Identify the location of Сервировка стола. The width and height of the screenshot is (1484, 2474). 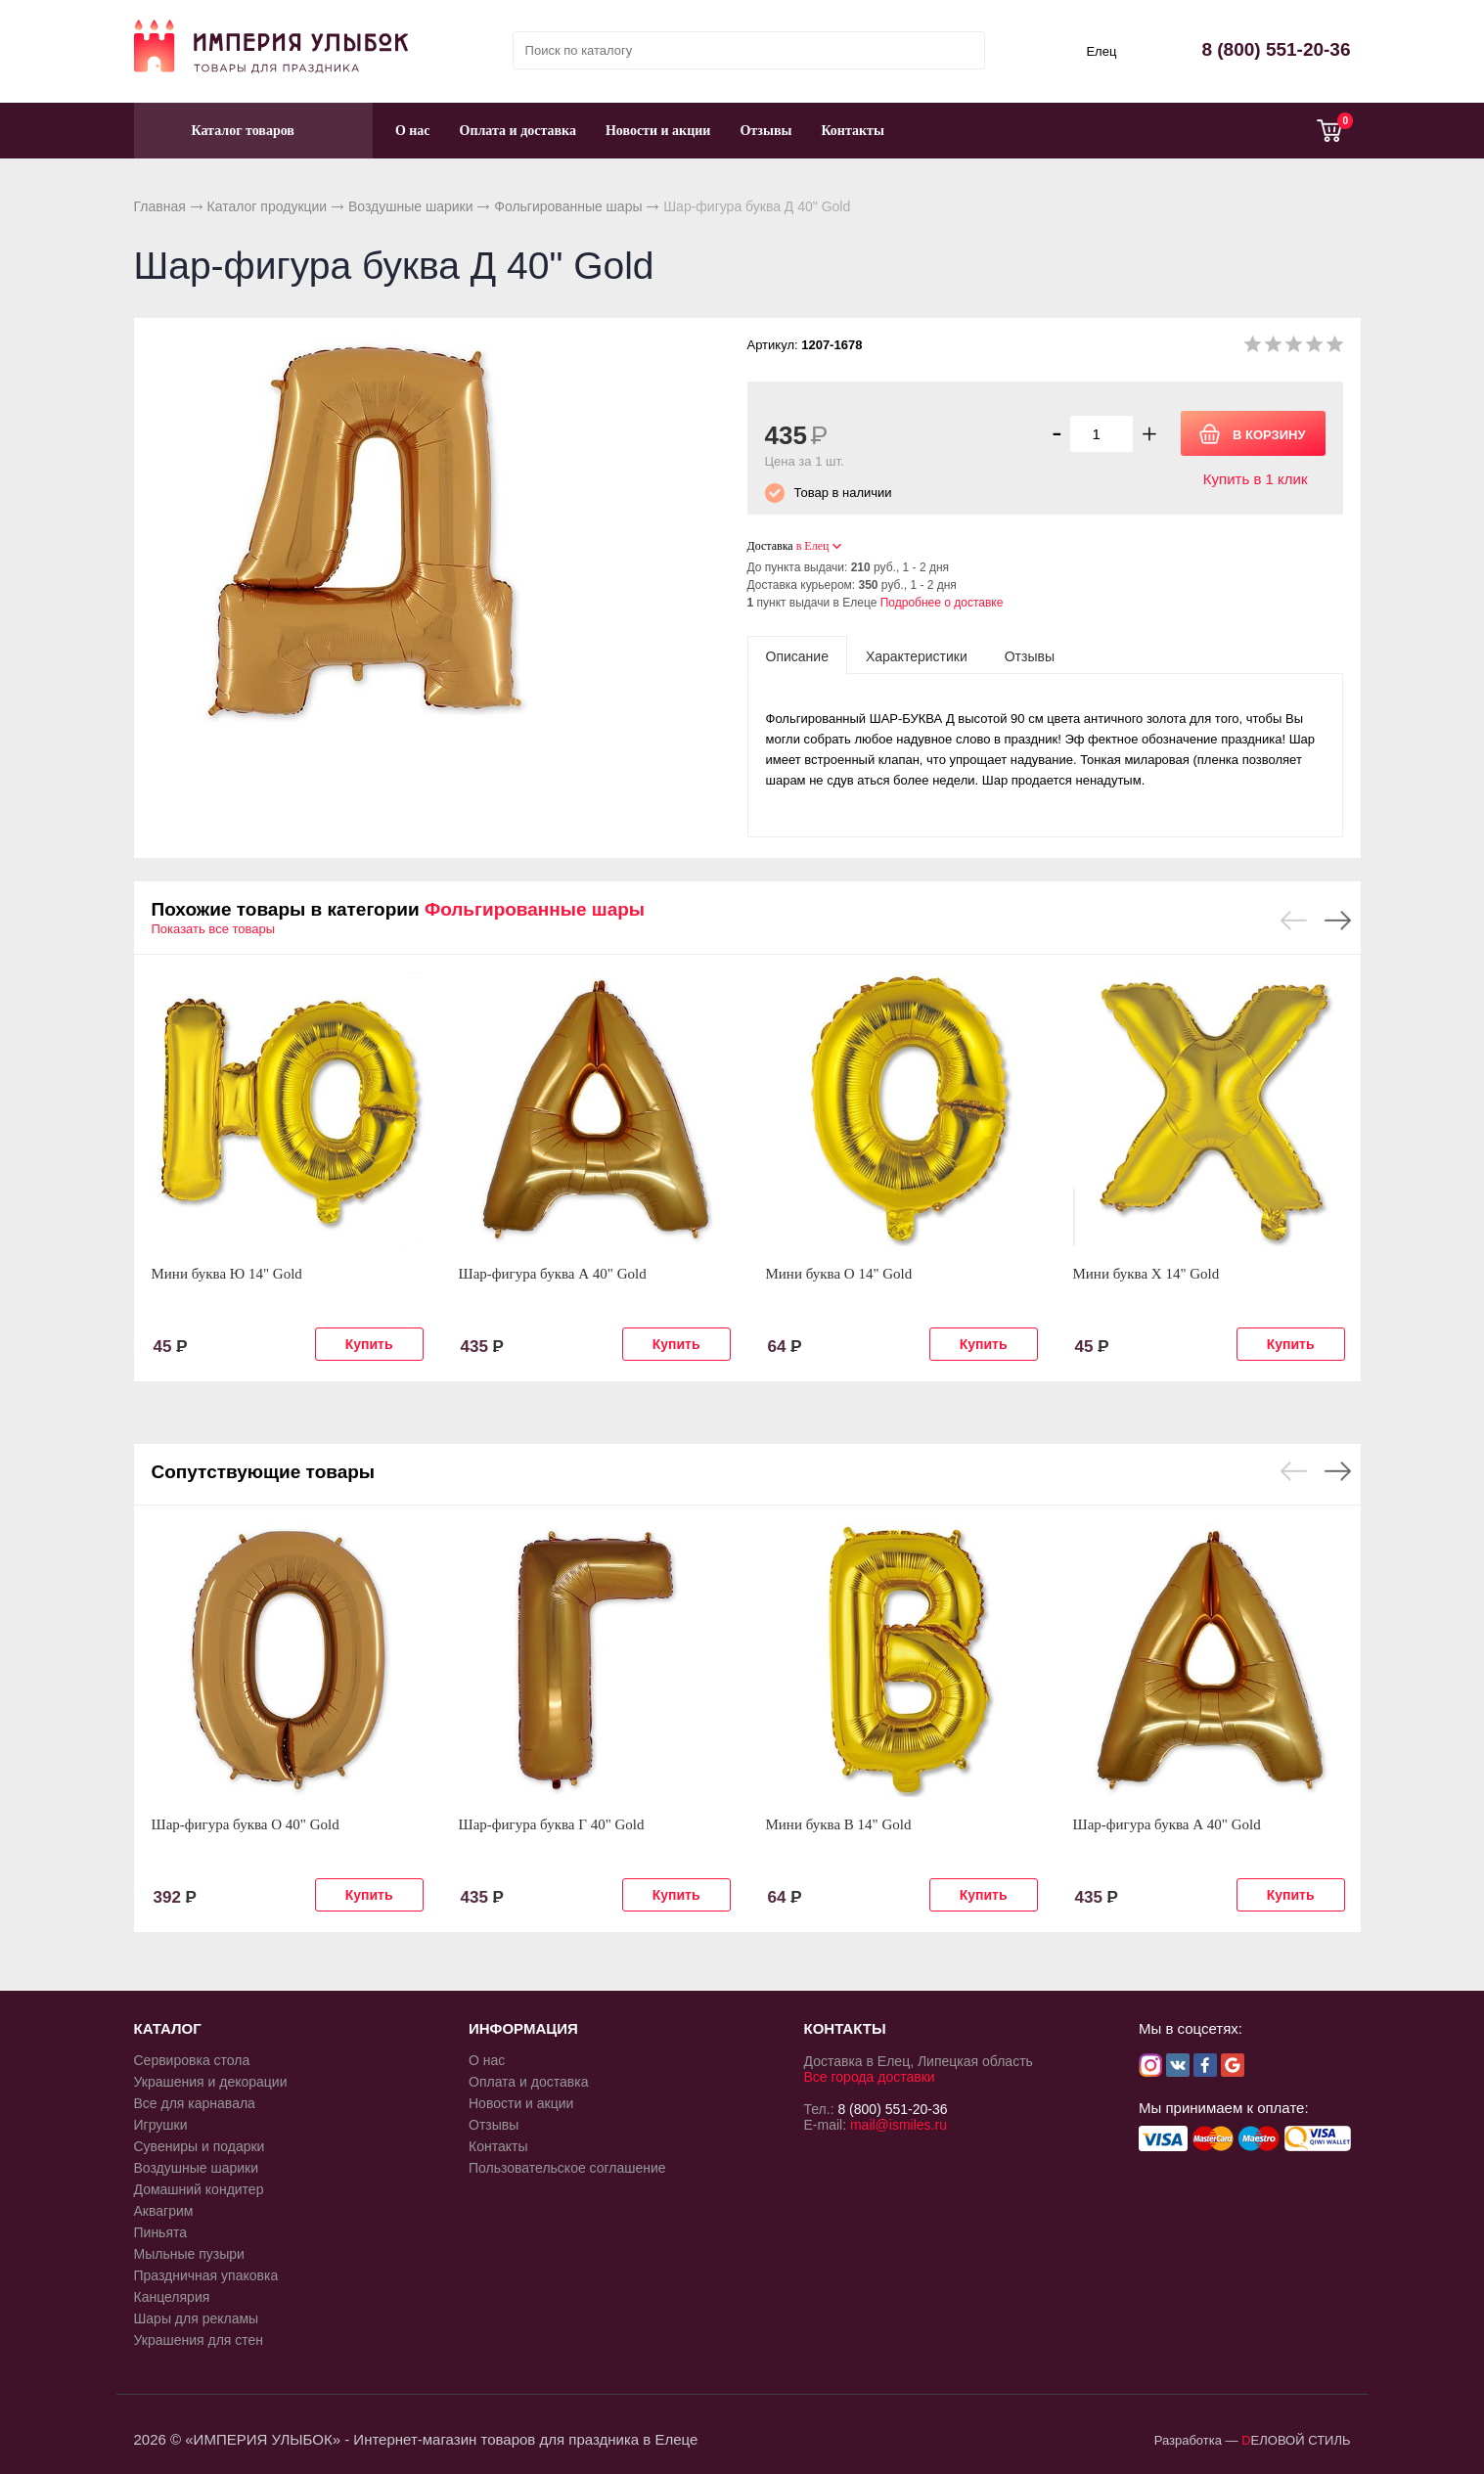
(192, 2060).